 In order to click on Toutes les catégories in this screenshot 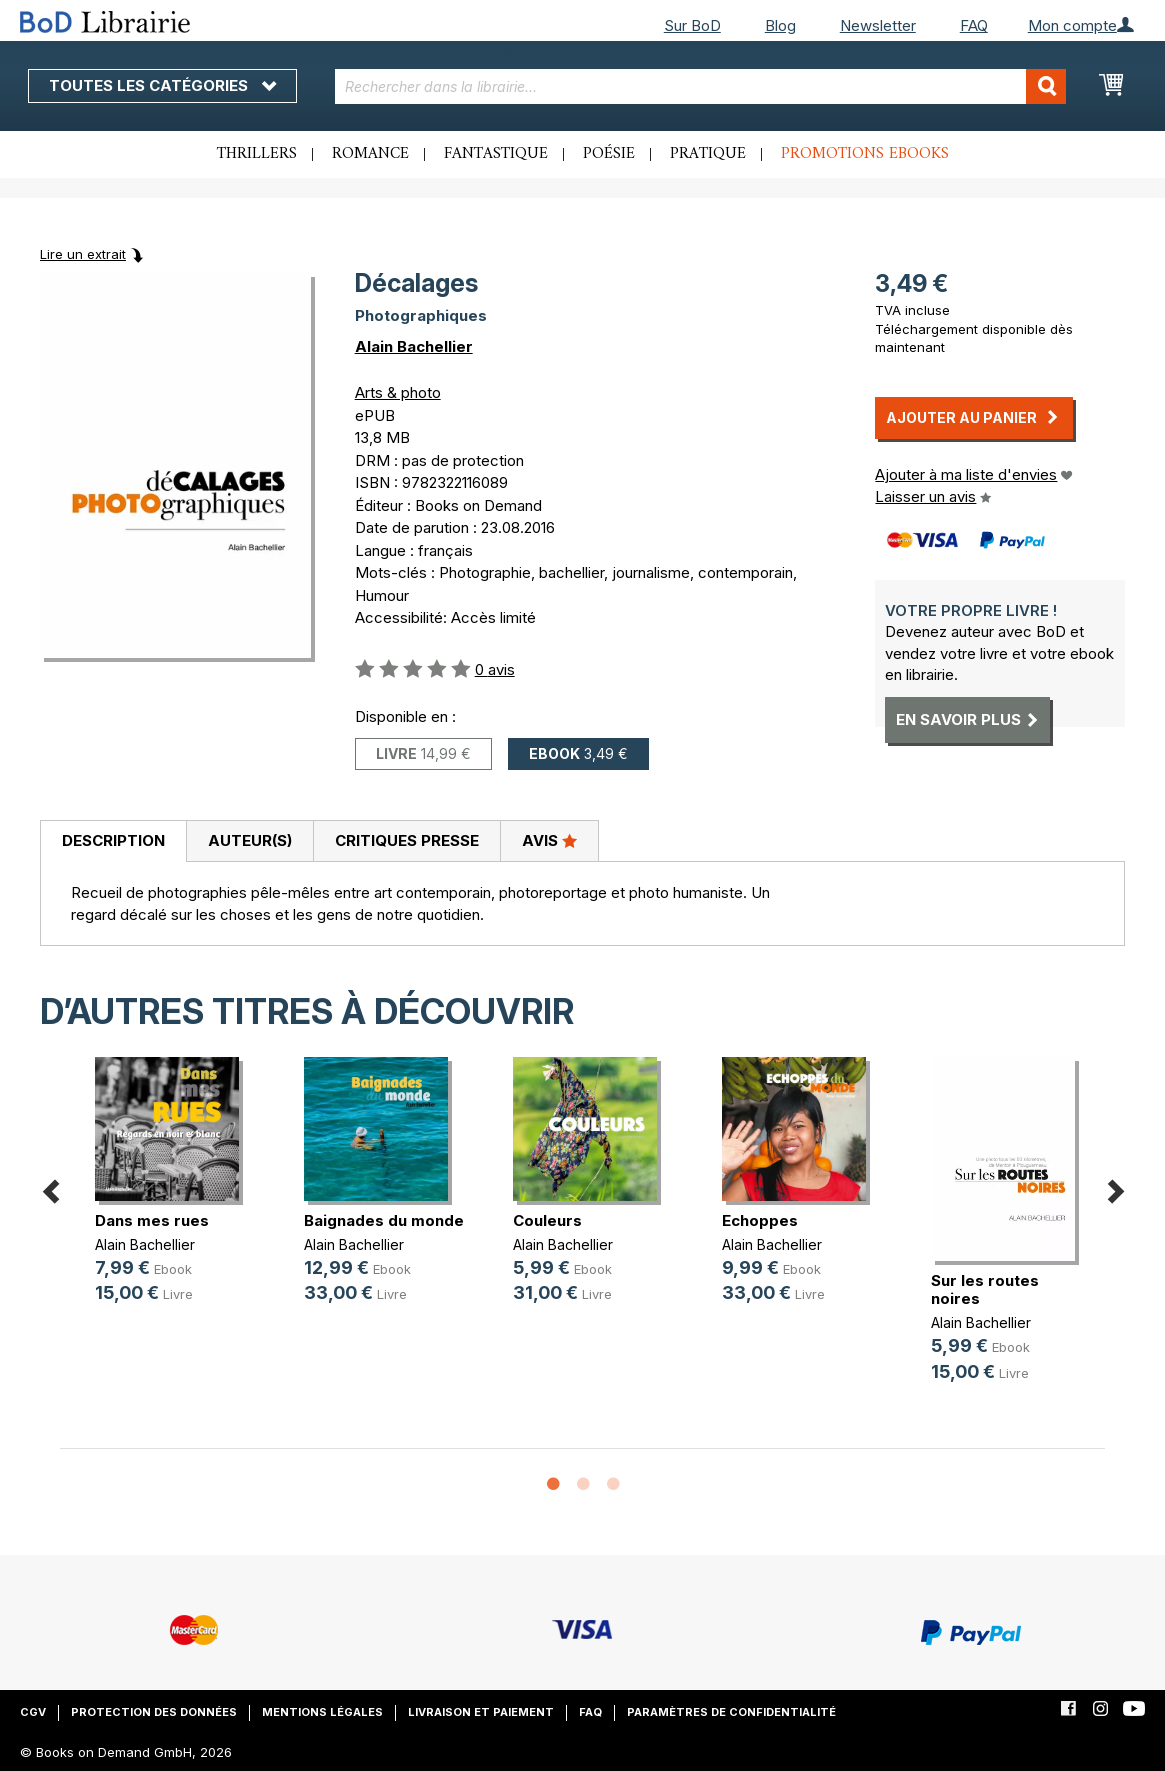, I will do `click(162, 85)`.